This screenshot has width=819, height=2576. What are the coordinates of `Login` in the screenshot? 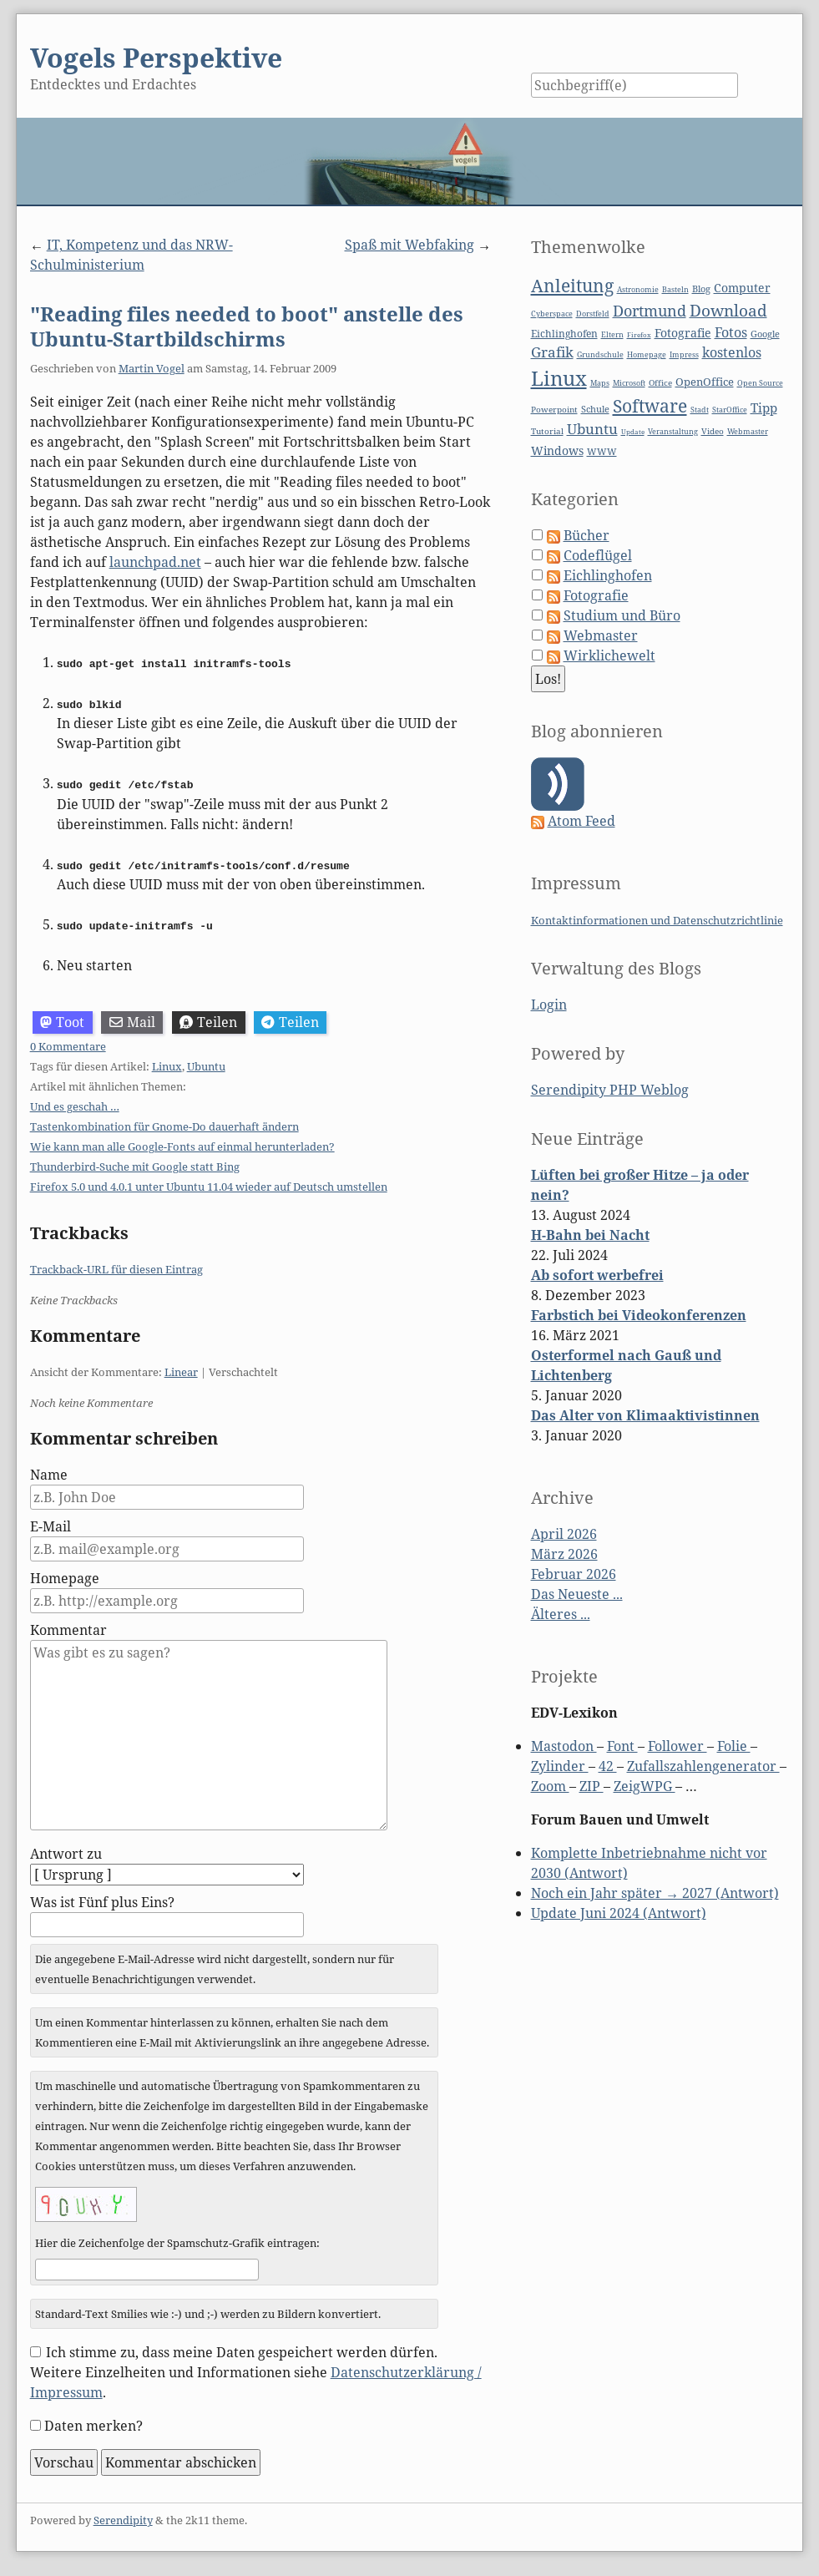 It's located at (549, 1004).